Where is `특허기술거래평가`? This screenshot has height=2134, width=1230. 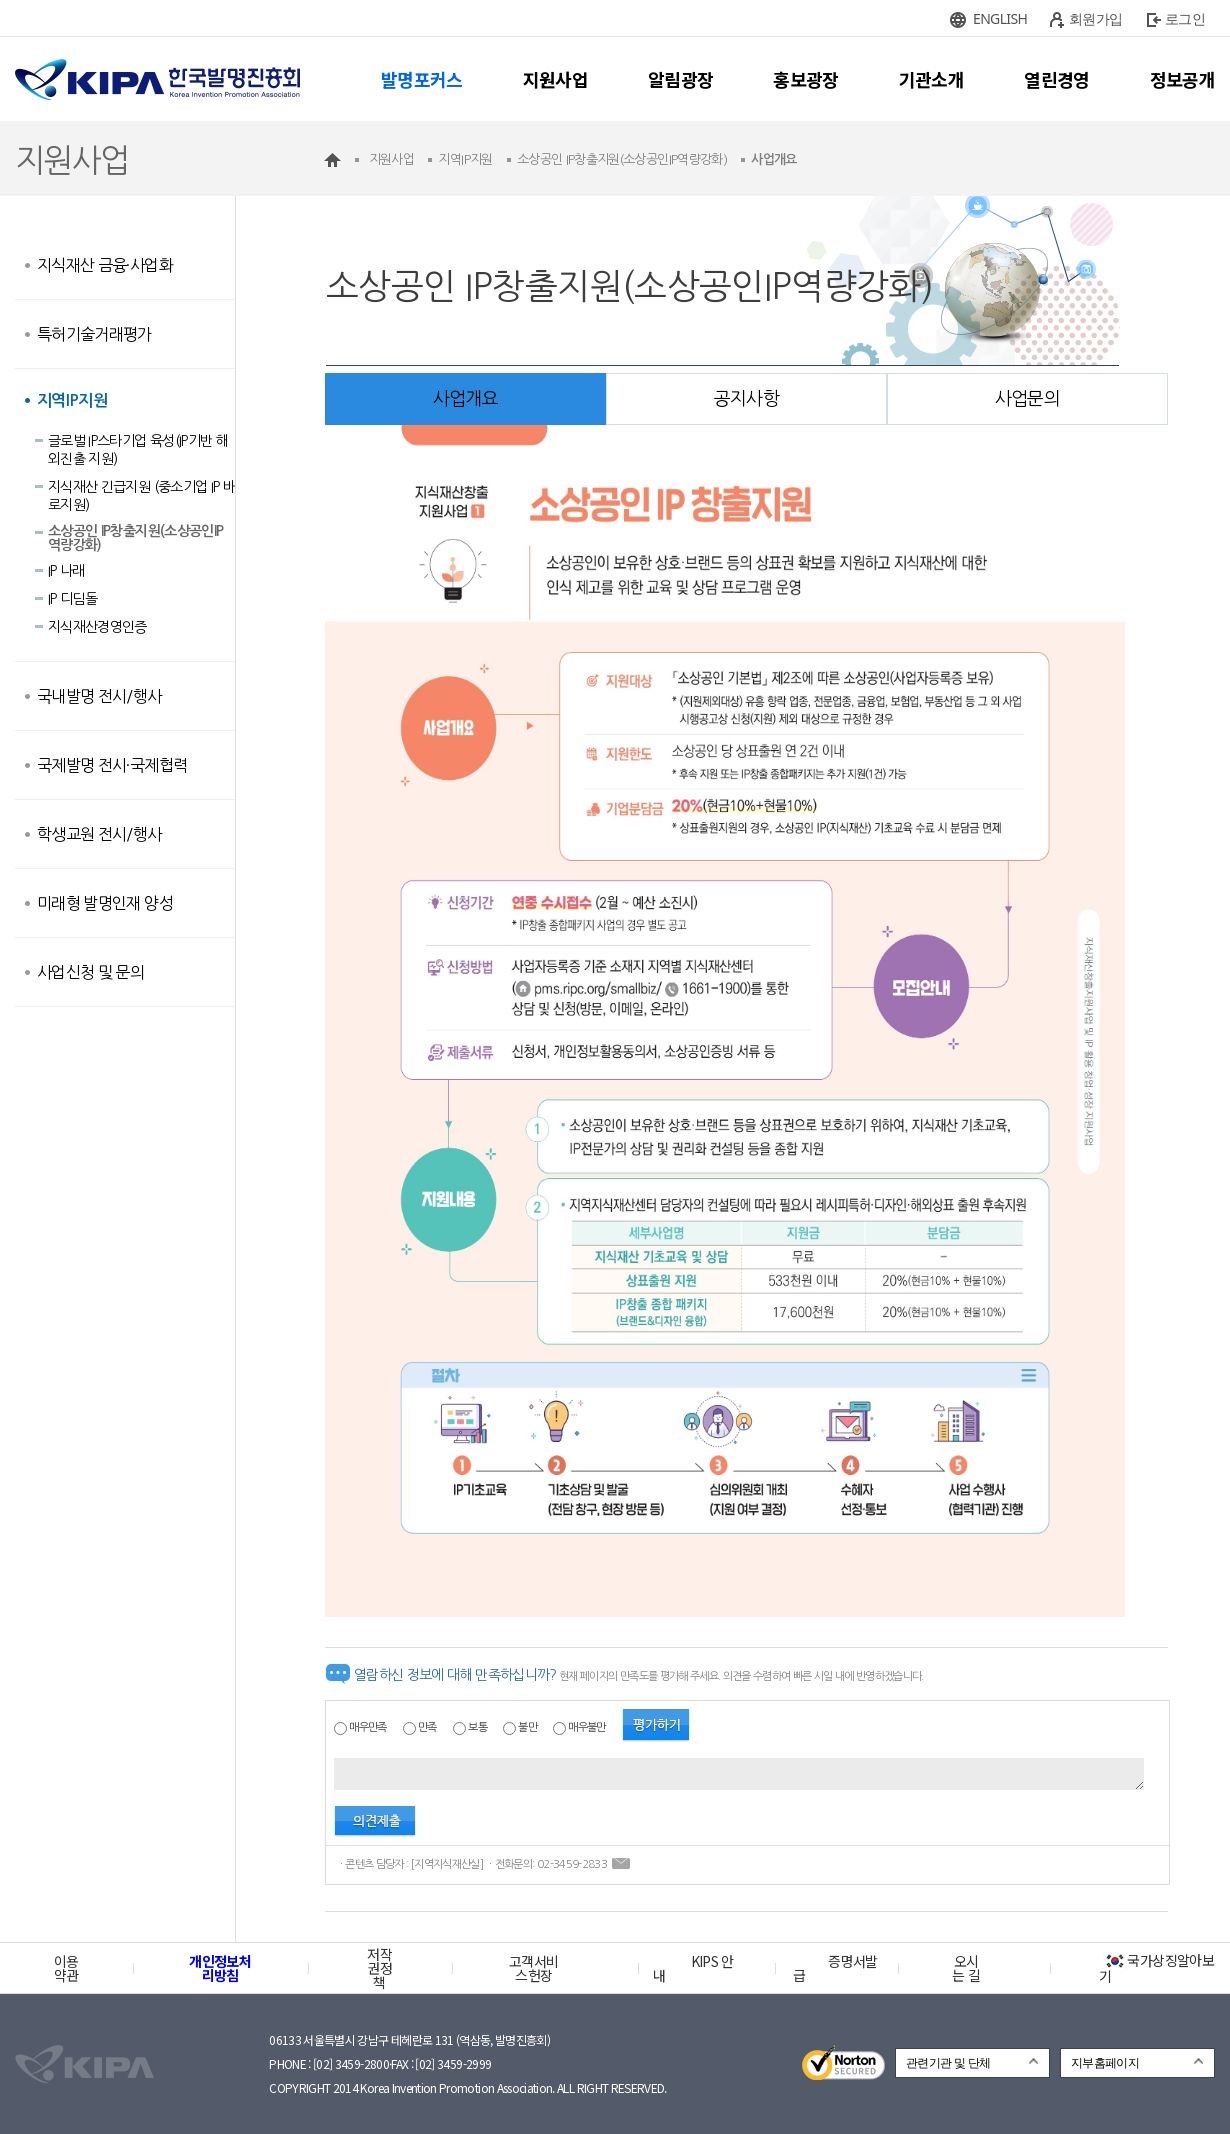 특허기술거래평가 is located at coordinates (94, 334).